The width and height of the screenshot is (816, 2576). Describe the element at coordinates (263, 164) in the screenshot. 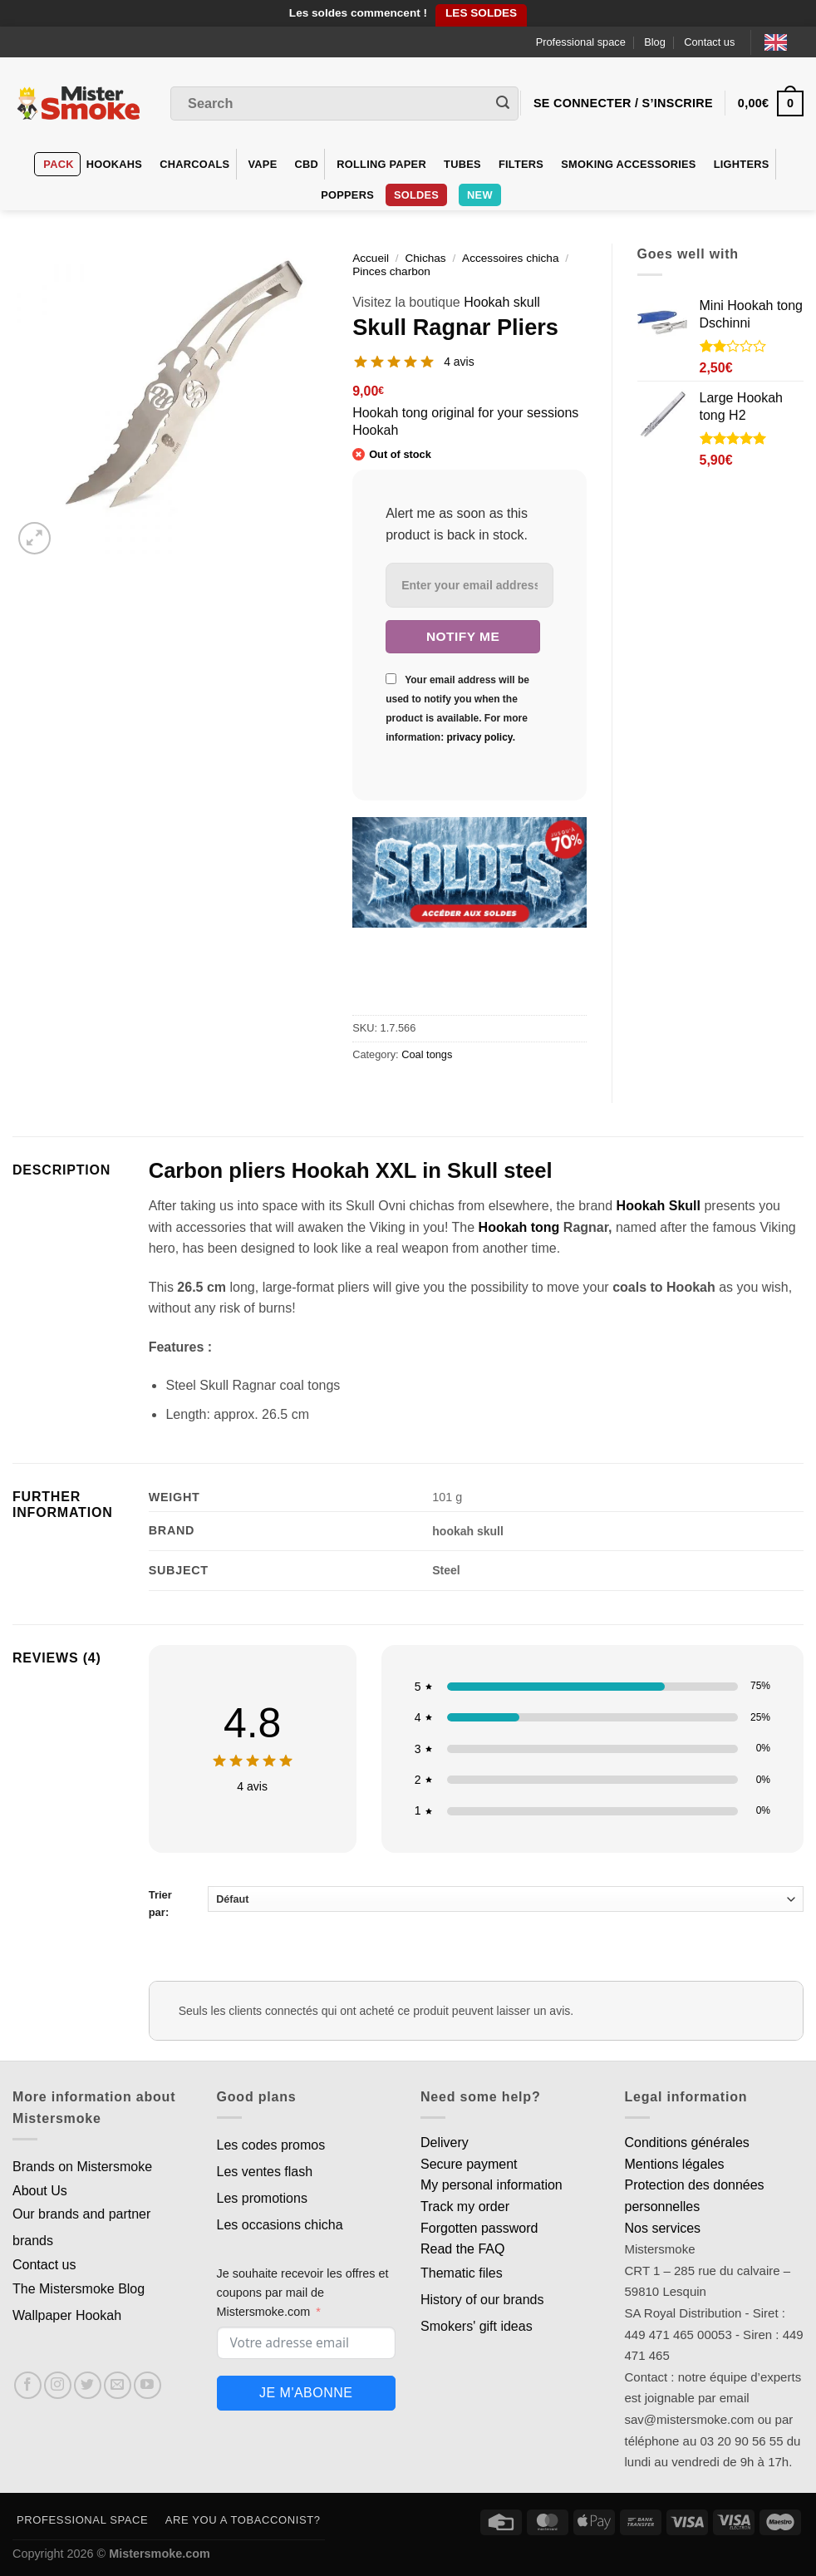

I see `VAPE` at that location.